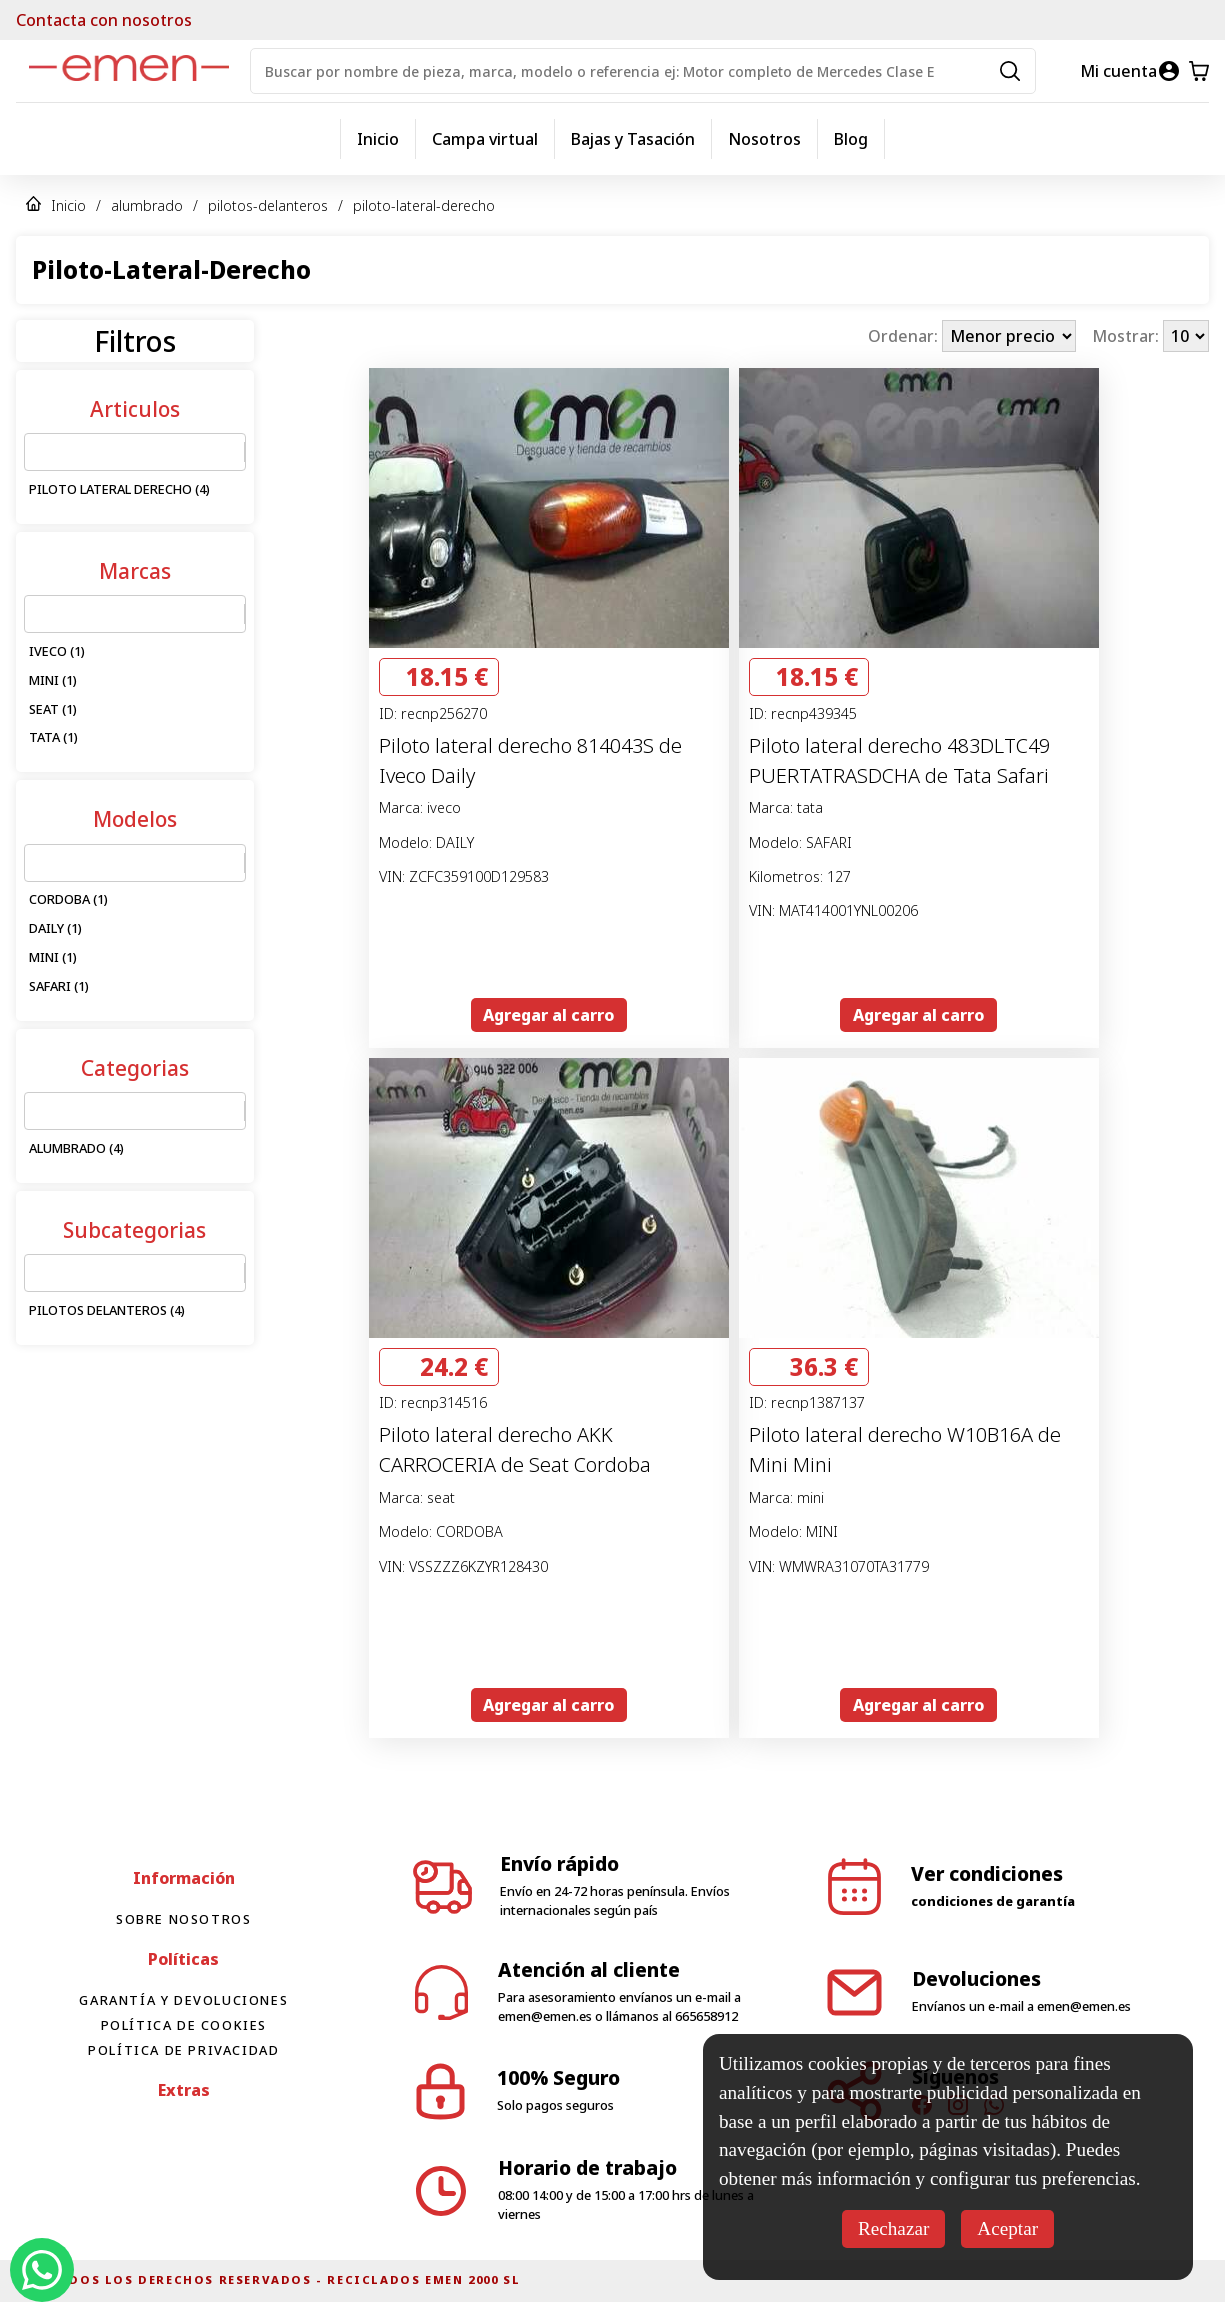 The image size is (1225, 2312). What do you see at coordinates (183, 2000) in the screenshot?
I see `Garantía y devoluciones` at bounding box center [183, 2000].